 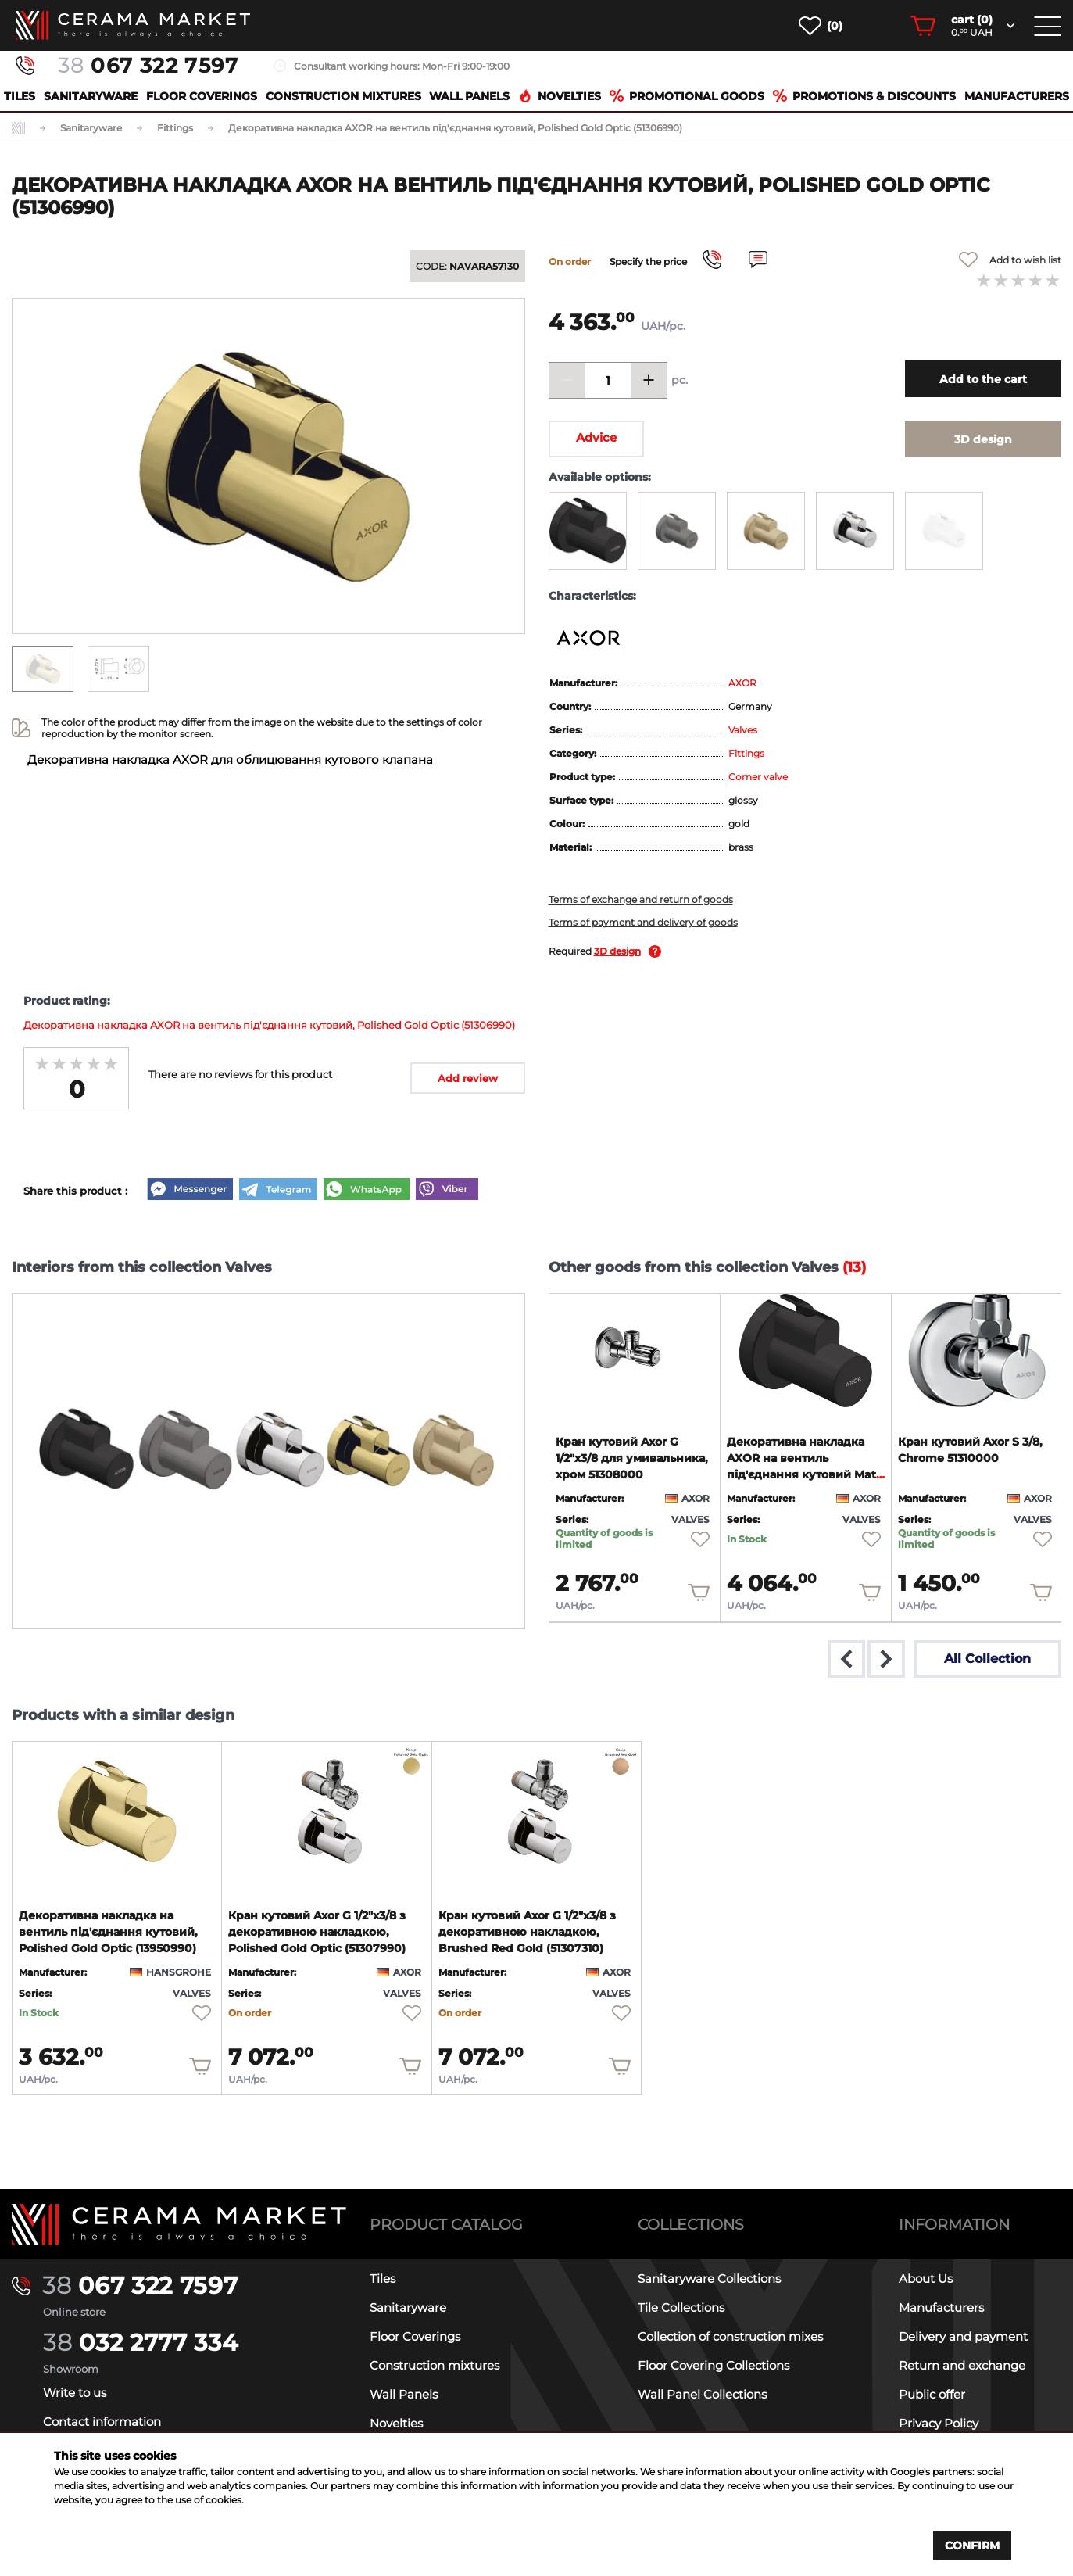 What do you see at coordinates (926, 2278) in the screenshot?
I see `About Us` at bounding box center [926, 2278].